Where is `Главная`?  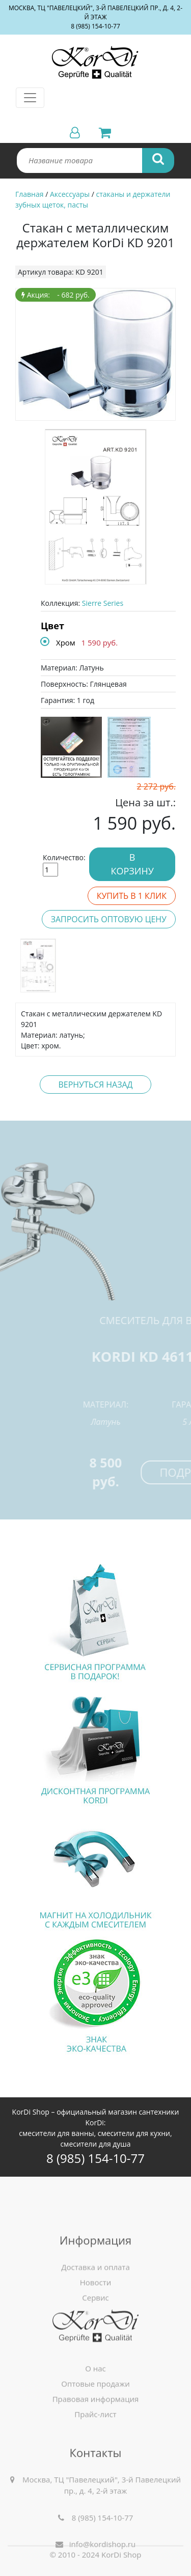 Главная is located at coordinates (29, 194).